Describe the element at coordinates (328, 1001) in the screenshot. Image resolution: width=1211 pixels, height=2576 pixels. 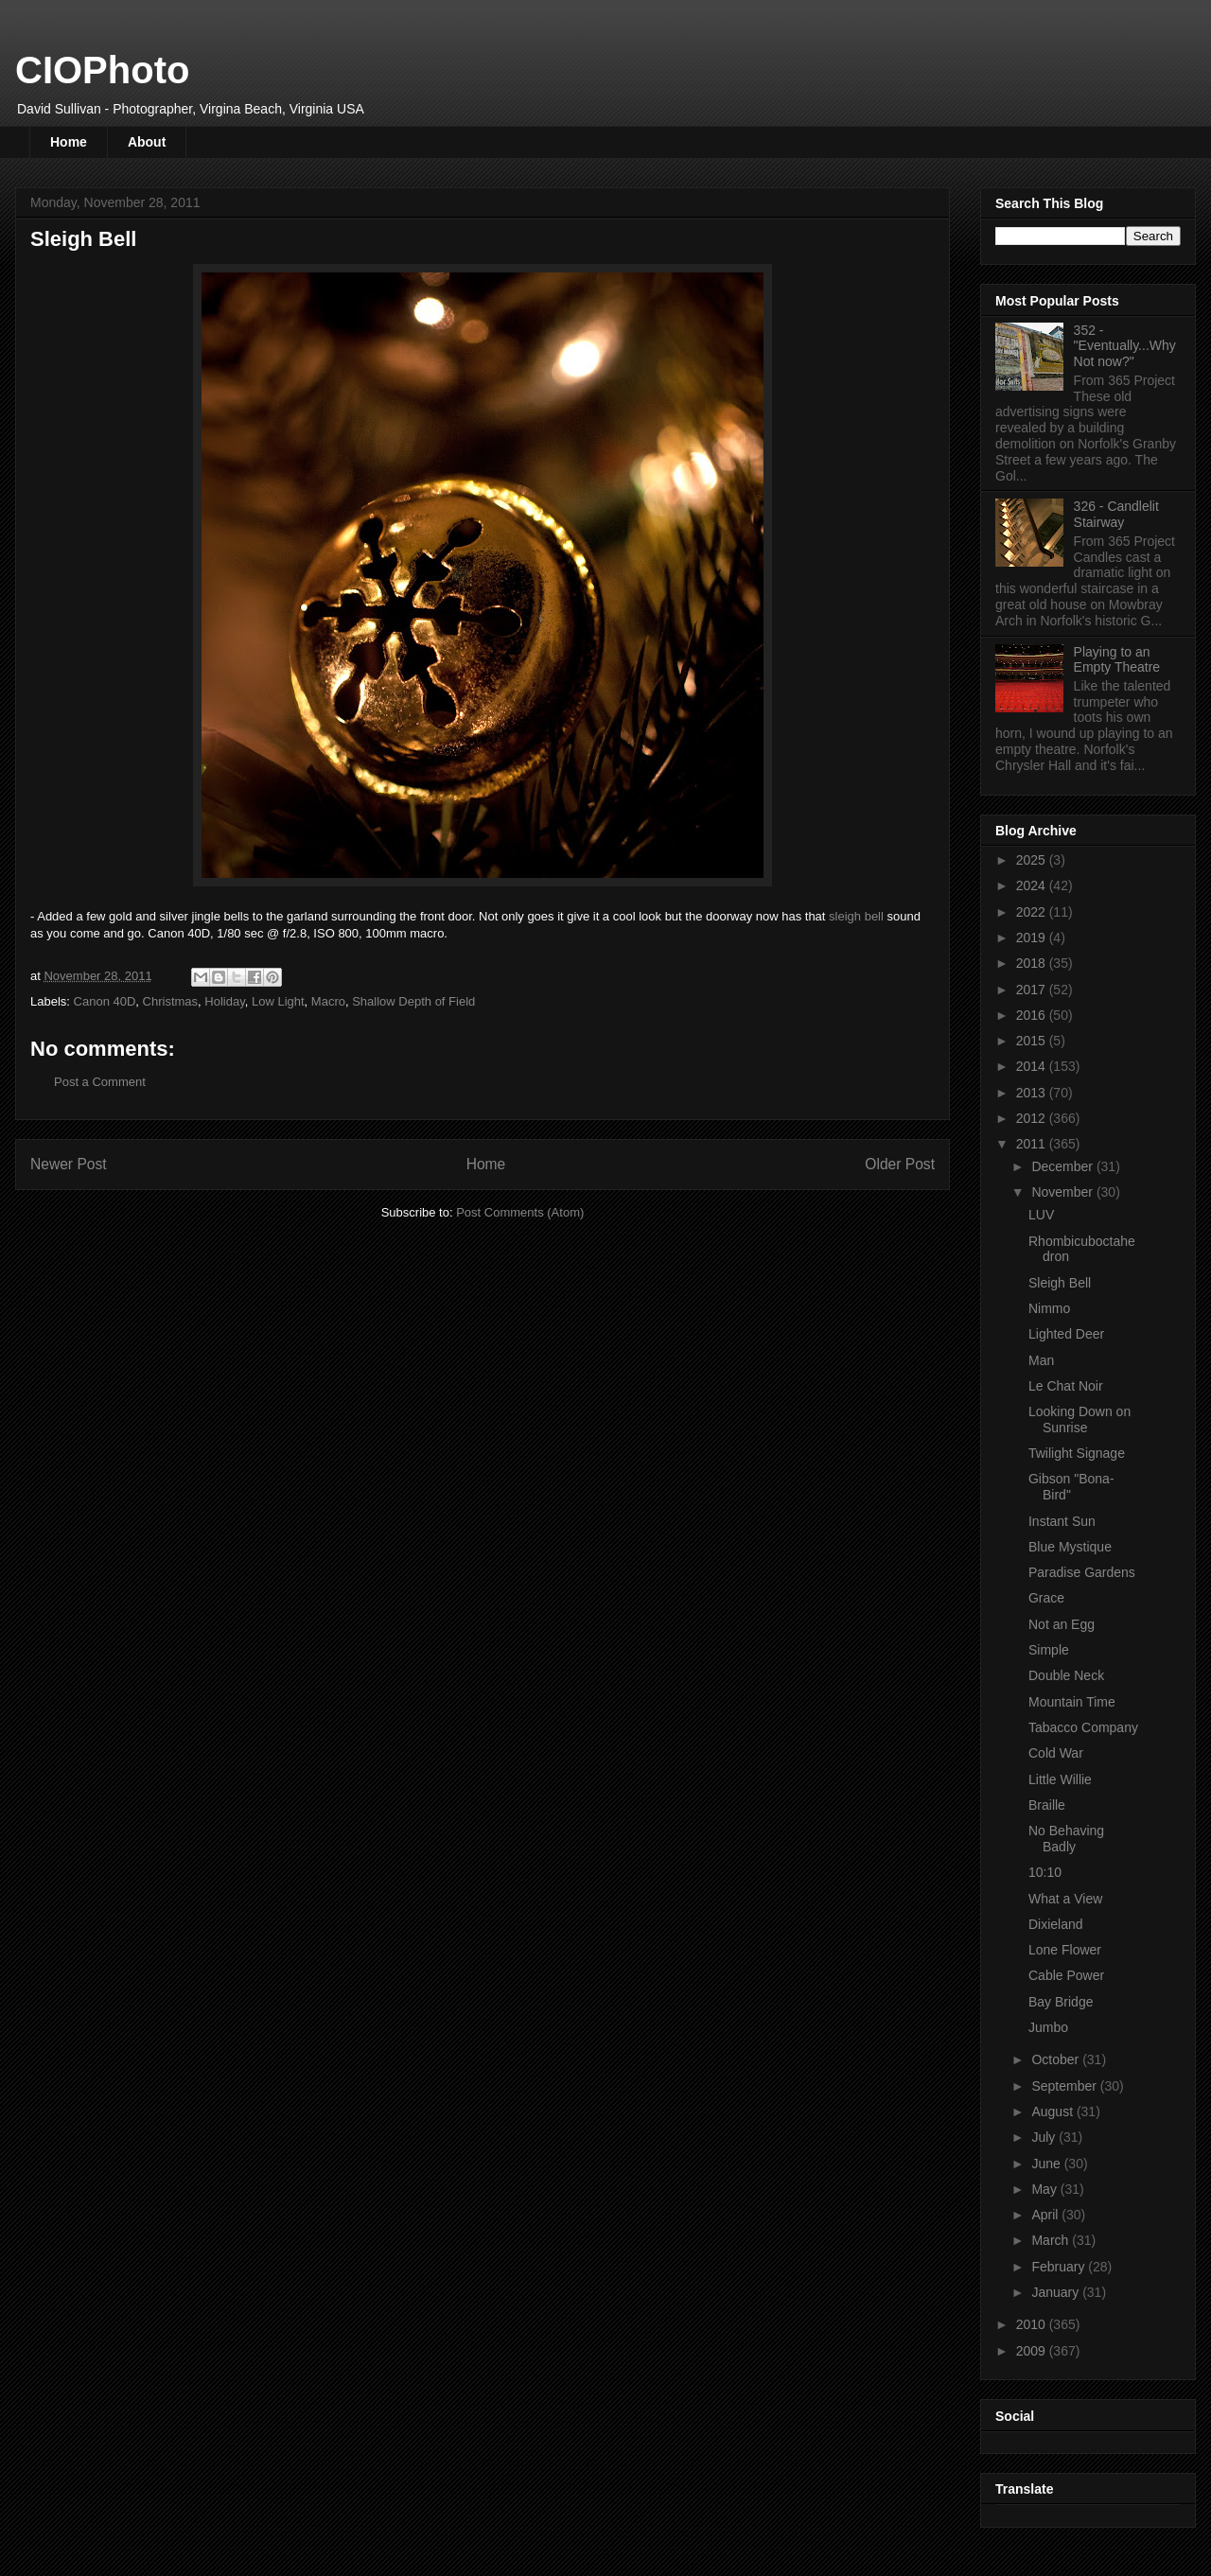
I see `Macro` at that location.